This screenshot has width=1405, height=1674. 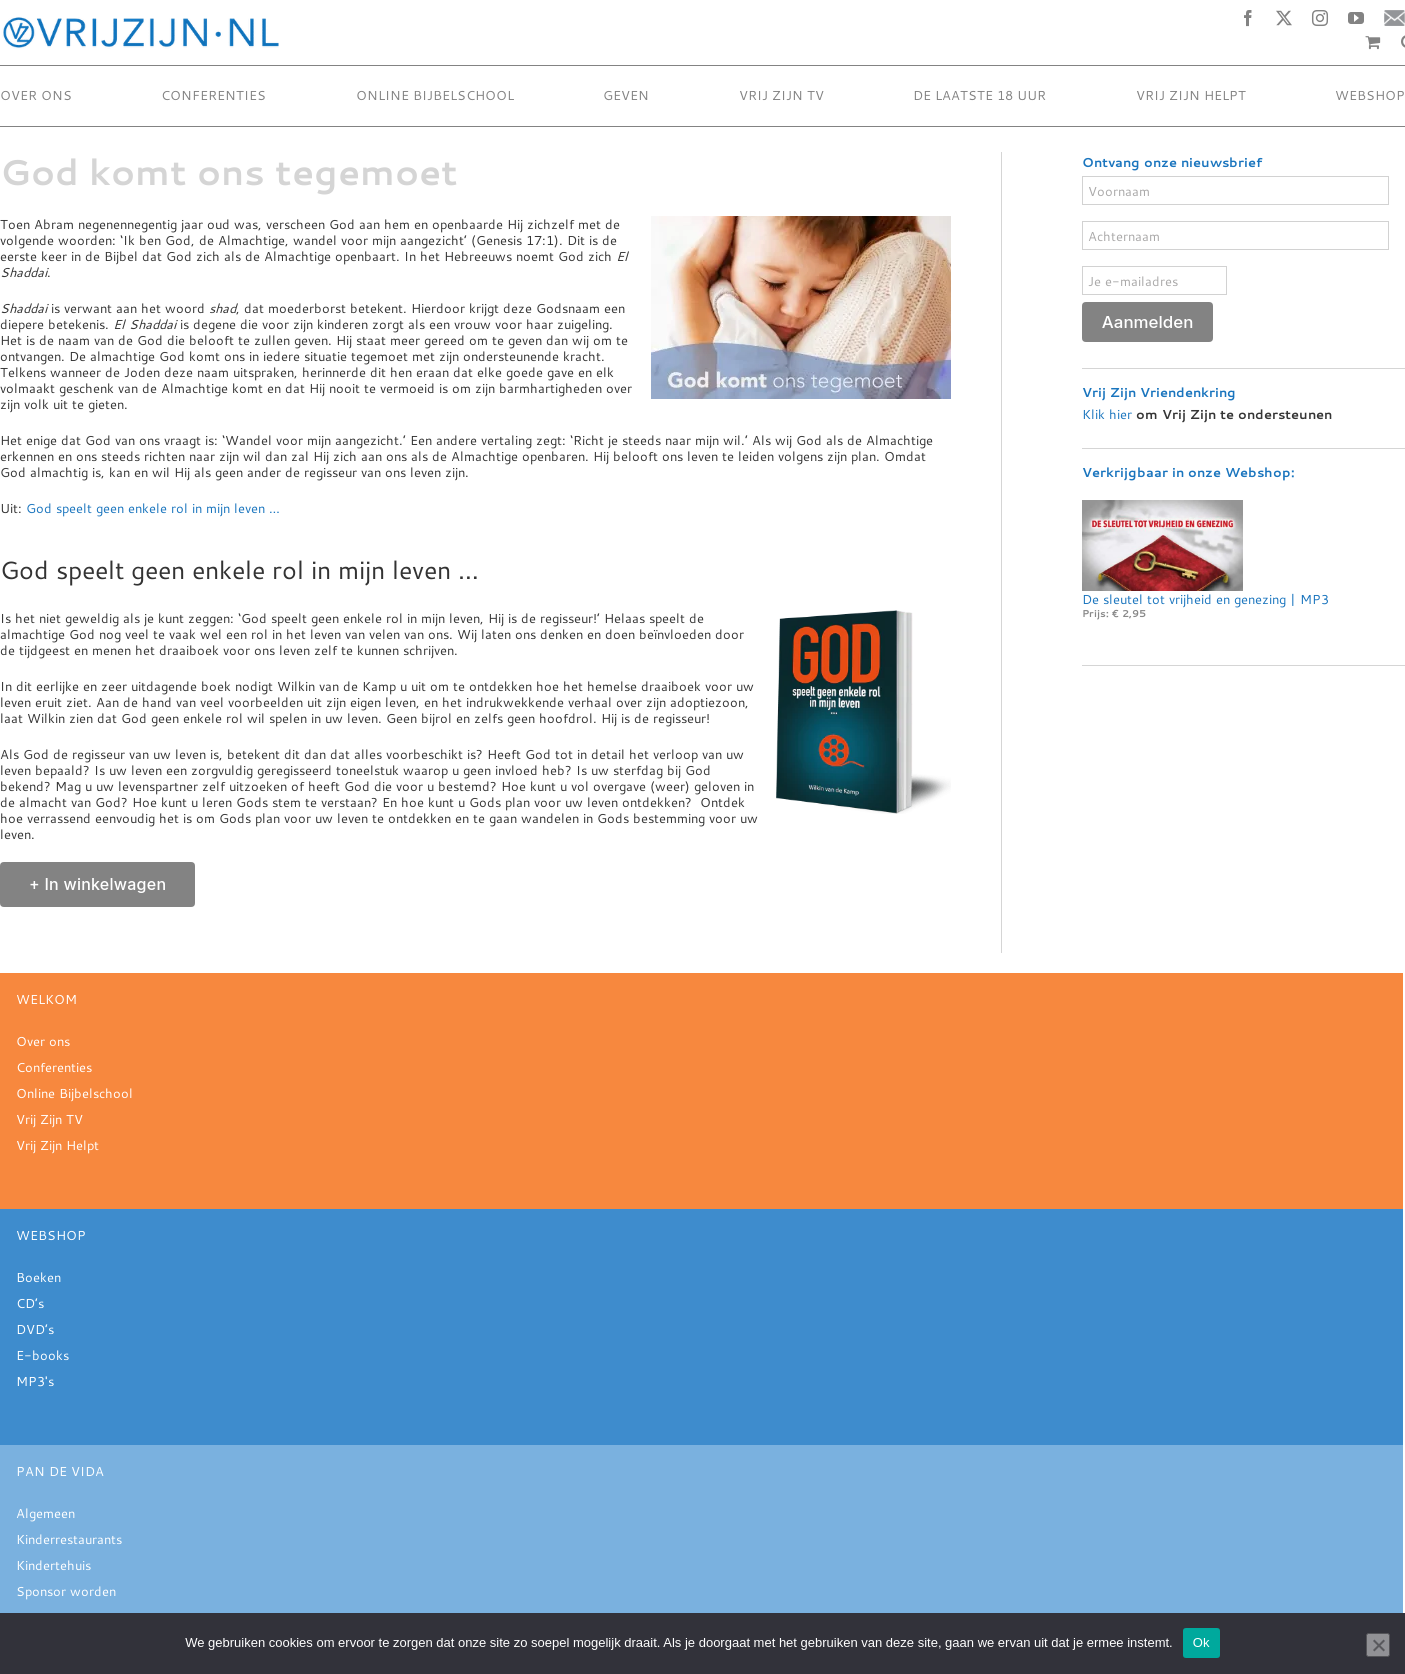 I want to click on Boeken, so click(x=38, y=1277).